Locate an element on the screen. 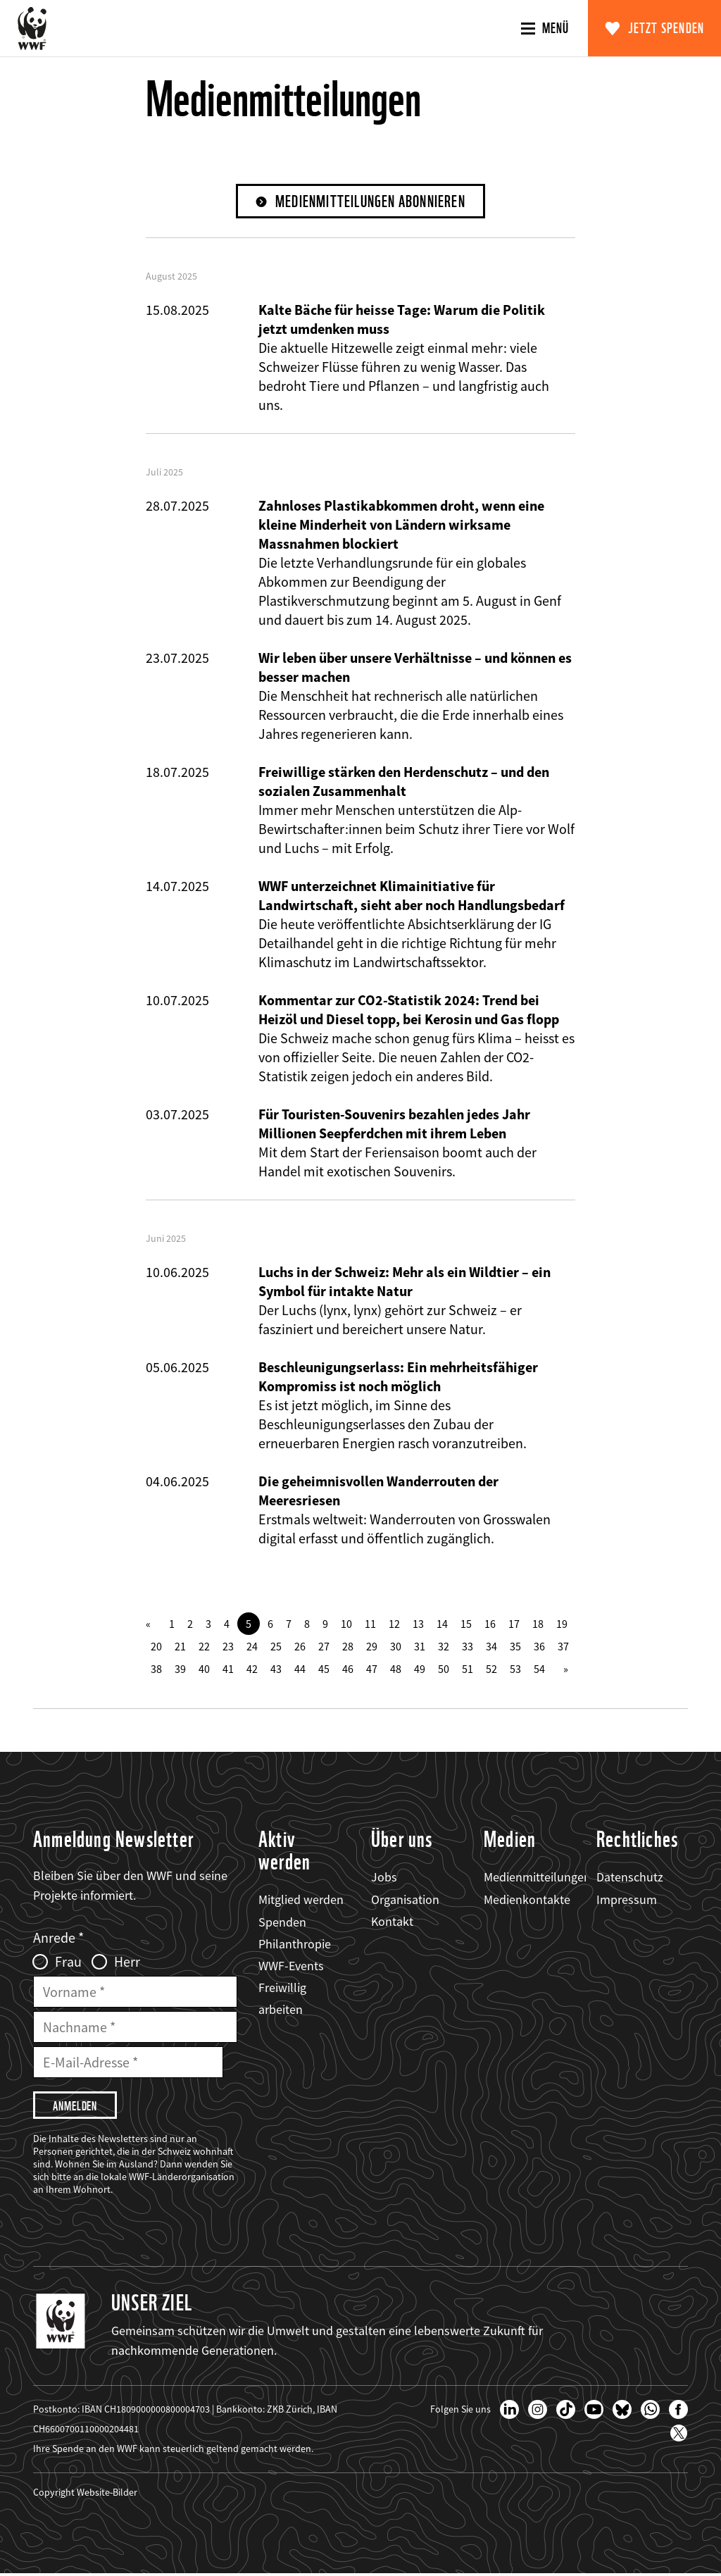 The height and width of the screenshot is (2576, 721). Spenden is located at coordinates (282, 1922).